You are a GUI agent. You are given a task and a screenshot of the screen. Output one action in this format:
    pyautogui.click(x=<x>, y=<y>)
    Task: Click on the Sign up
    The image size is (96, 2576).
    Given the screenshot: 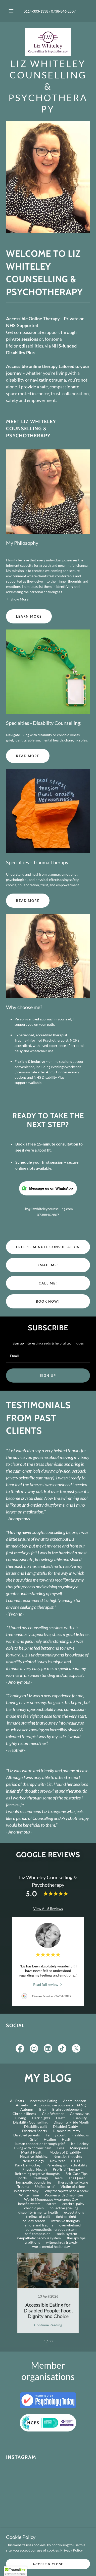 What is the action you would take?
    pyautogui.click(x=48, y=1375)
    